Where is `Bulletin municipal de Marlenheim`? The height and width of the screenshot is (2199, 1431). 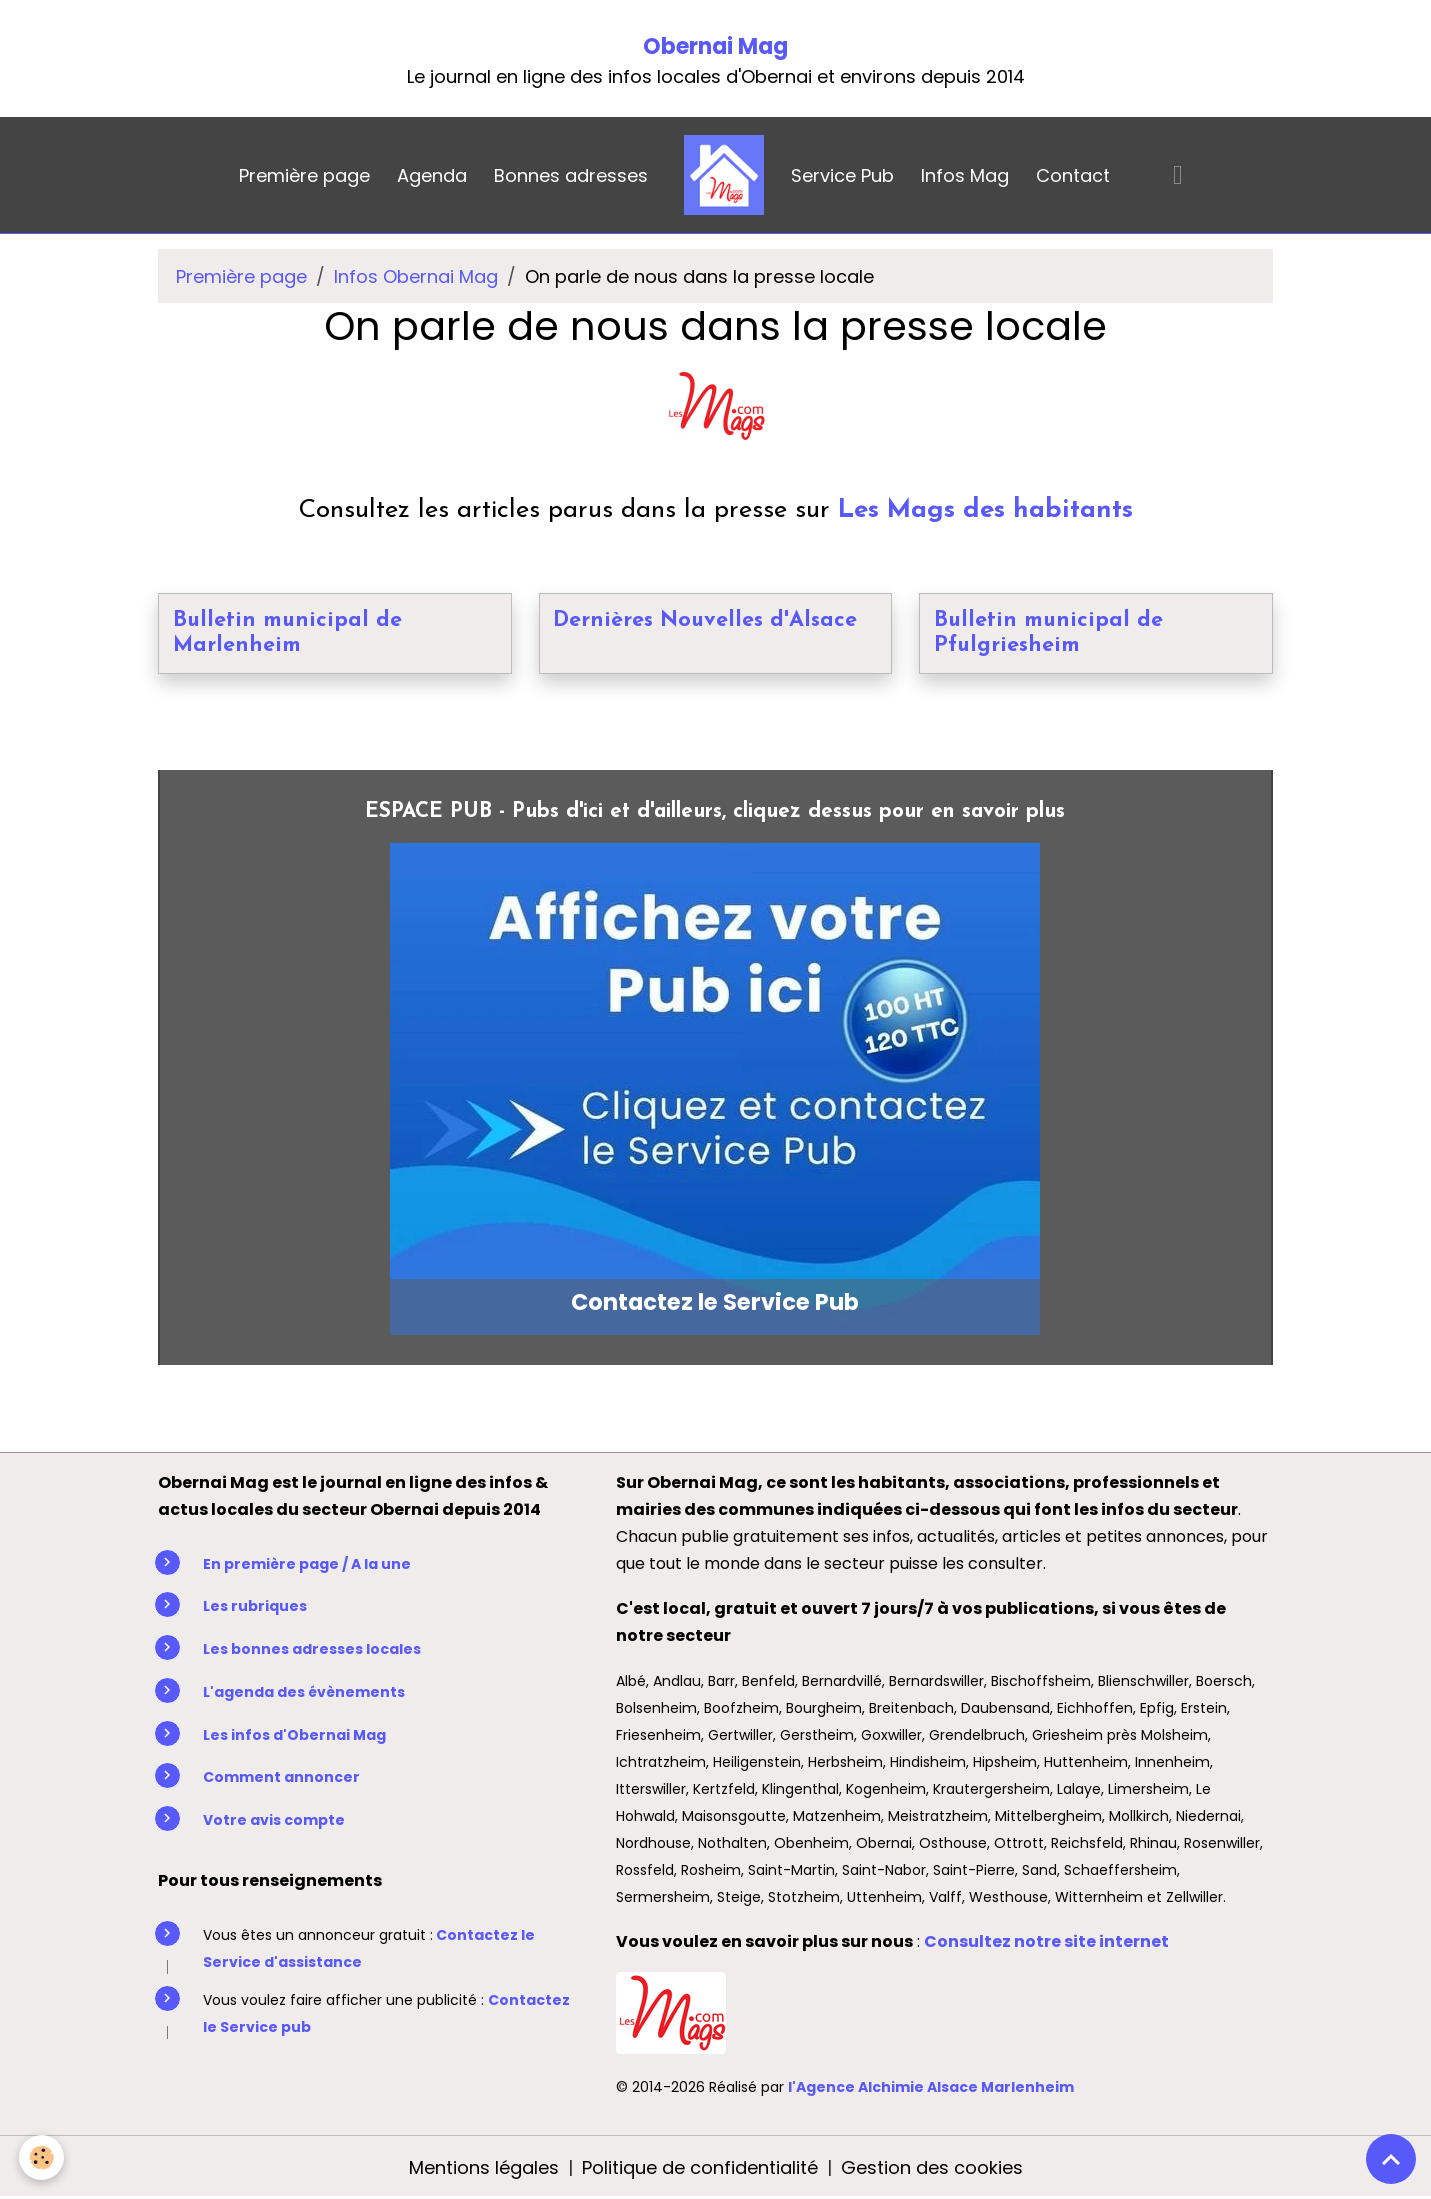
Bulletin municipal de Marlenheim is located at coordinates (287, 633).